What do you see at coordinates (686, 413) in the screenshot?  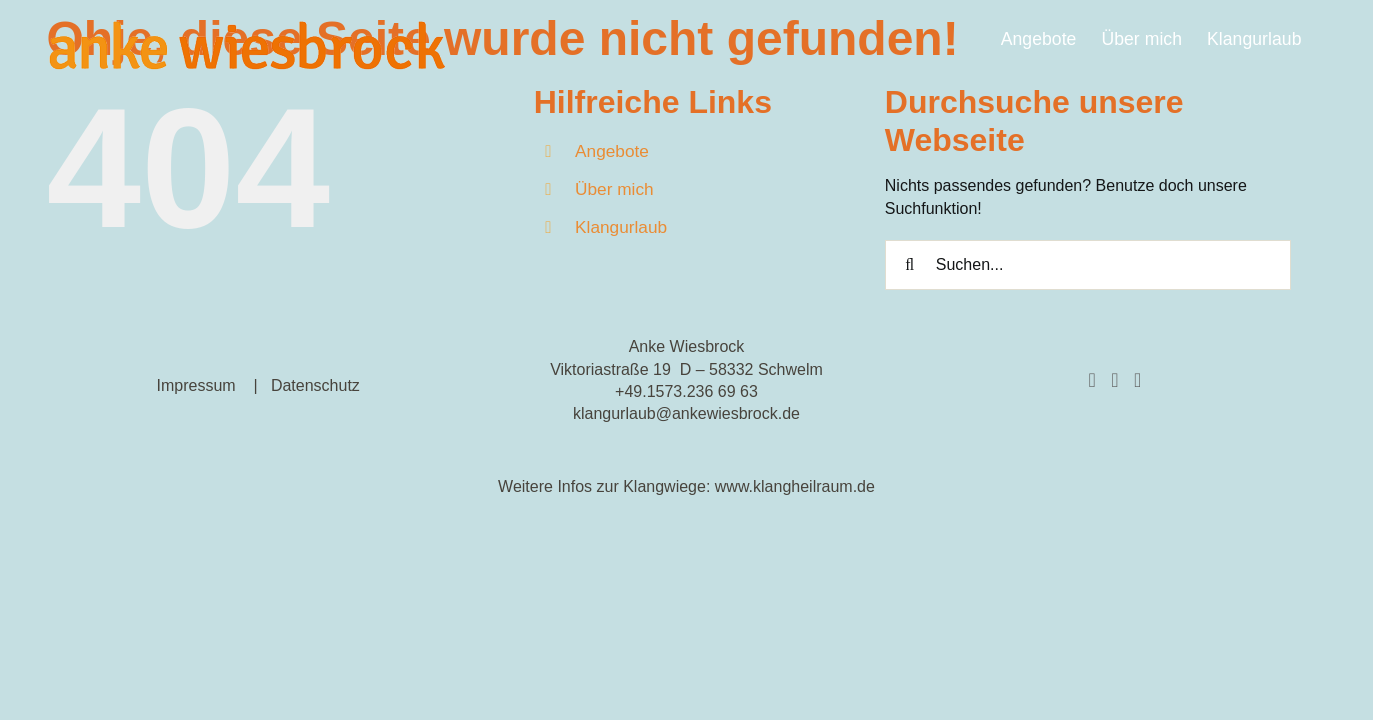 I see `klangurlaub@ankewiesbrock.de` at bounding box center [686, 413].